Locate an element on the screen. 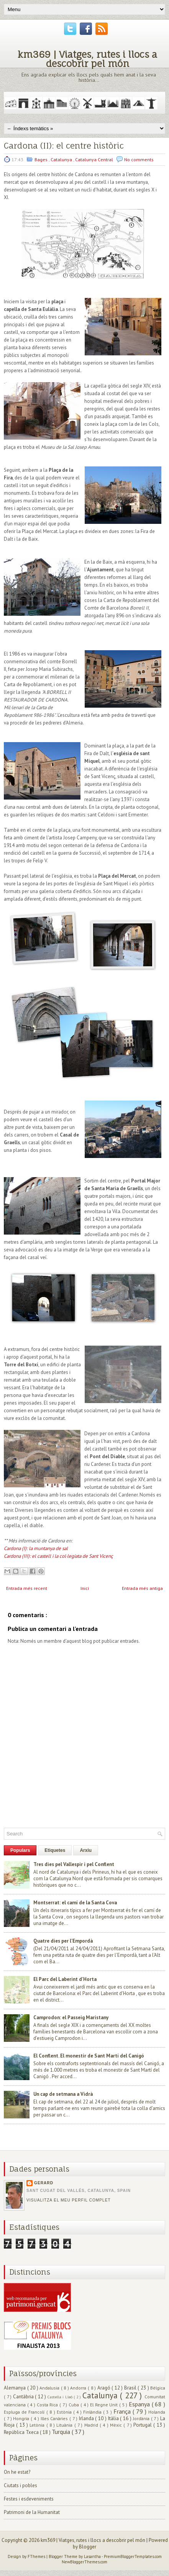 This screenshot has width=169, height=2576. Visualitza el meu perfil complet is located at coordinates (68, 2200).